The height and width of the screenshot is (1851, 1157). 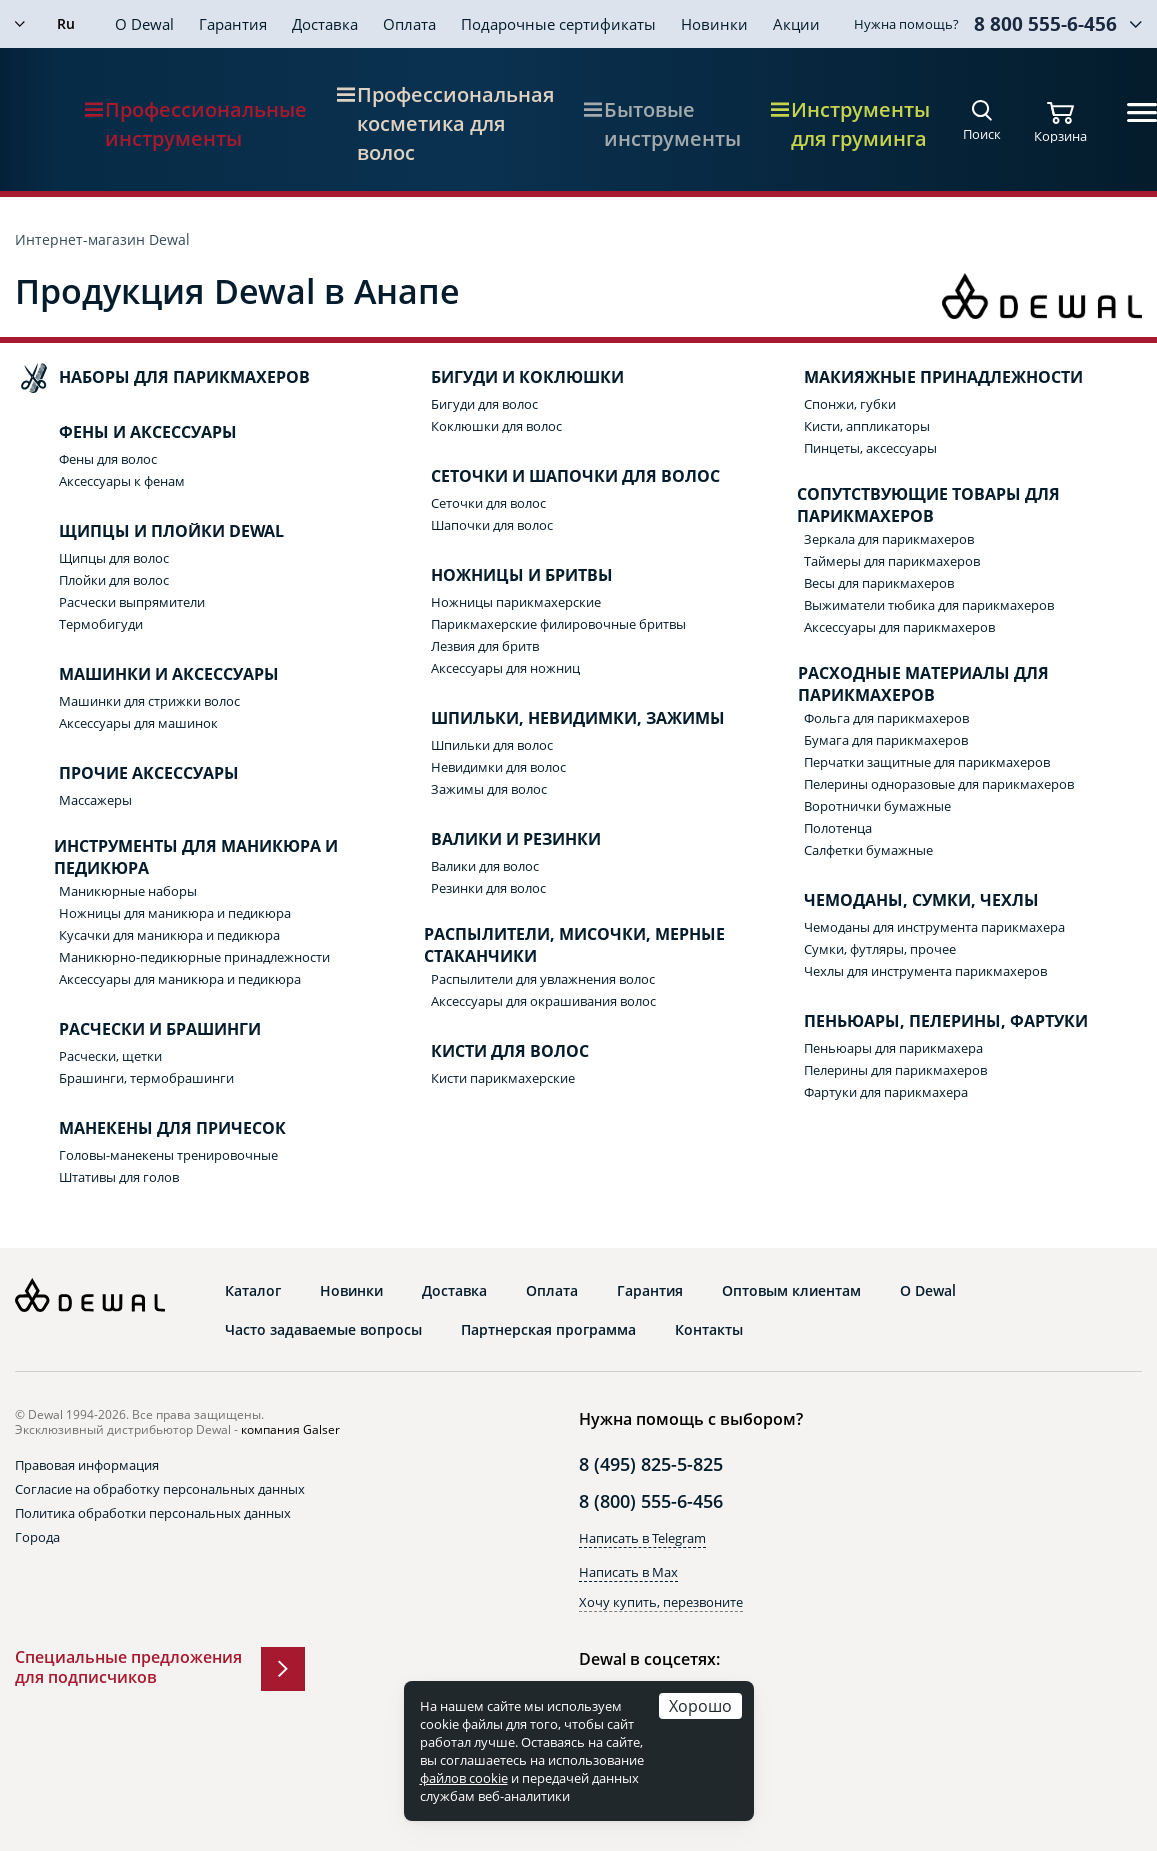 What do you see at coordinates (651, 1464) in the screenshot?
I see `8 (495) 825-5-825` at bounding box center [651, 1464].